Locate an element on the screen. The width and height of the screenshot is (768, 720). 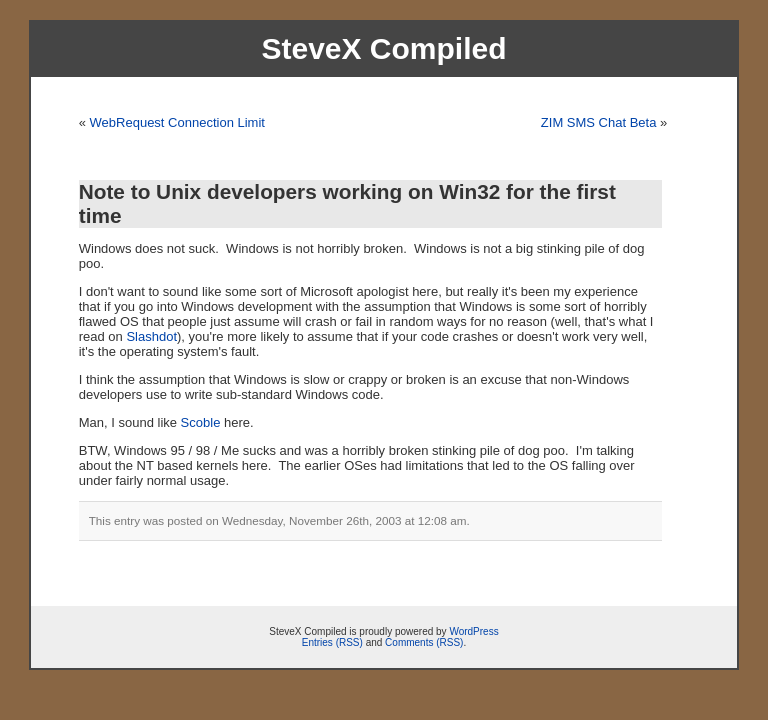
Comments (RSS) is located at coordinates (424, 642).